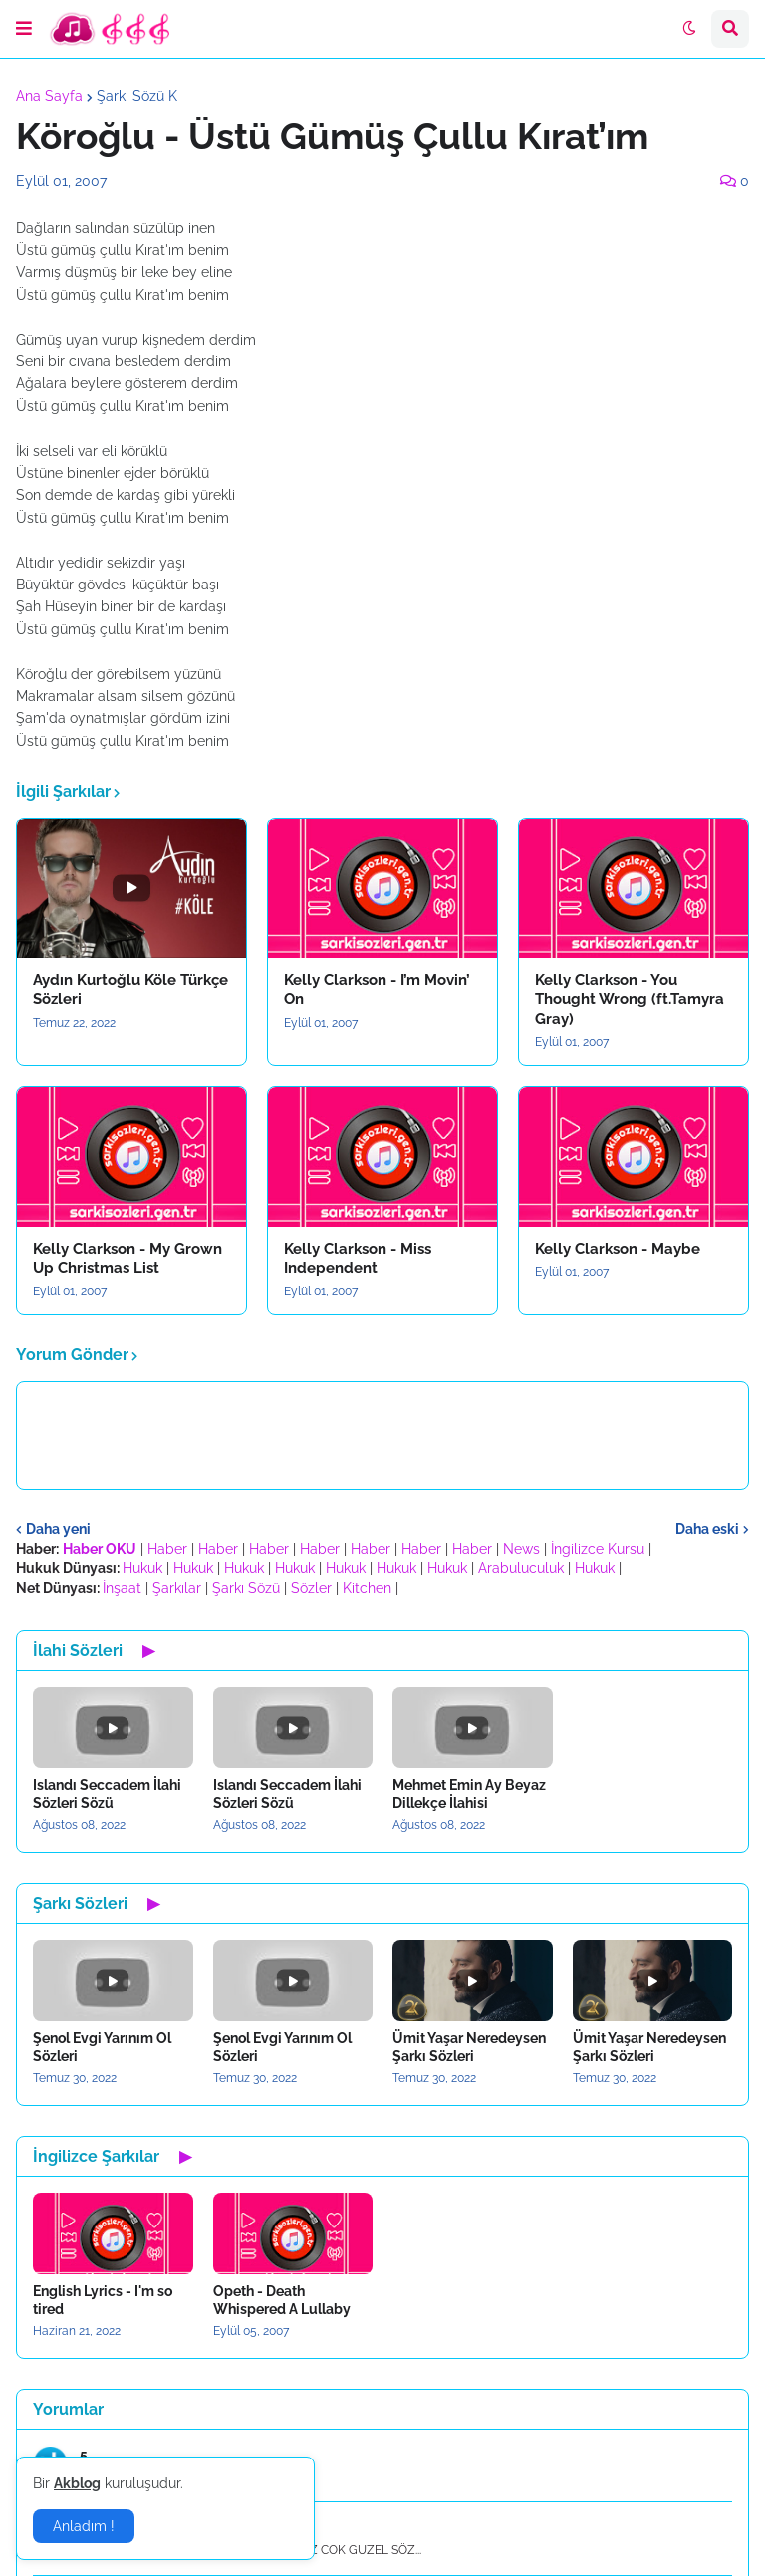  I want to click on Kelly Clarkson - You Thought Wrong (ft.Tamyra Gray), so click(629, 999).